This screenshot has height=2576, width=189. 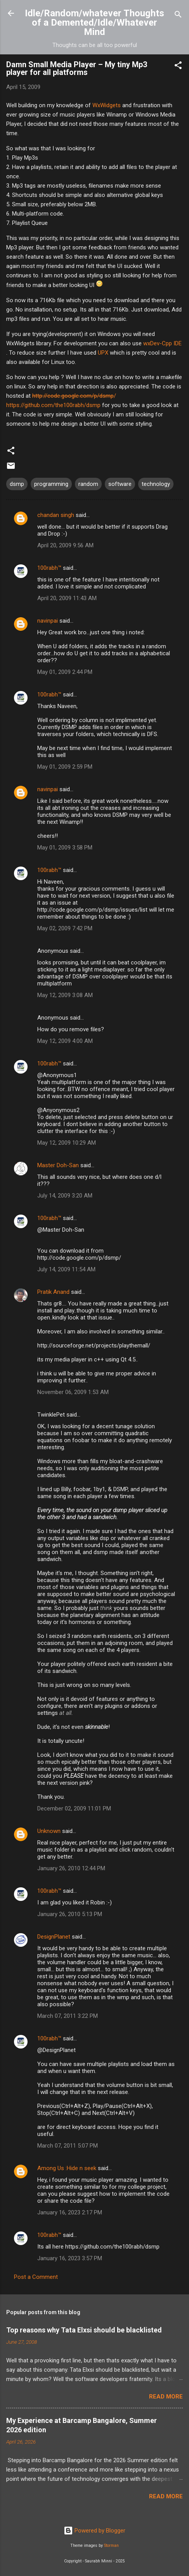 What do you see at coordinates (65, 995) in the screenshot?
I see `May 12, 2009 3:08 AM` at bounding box center [65, 995].